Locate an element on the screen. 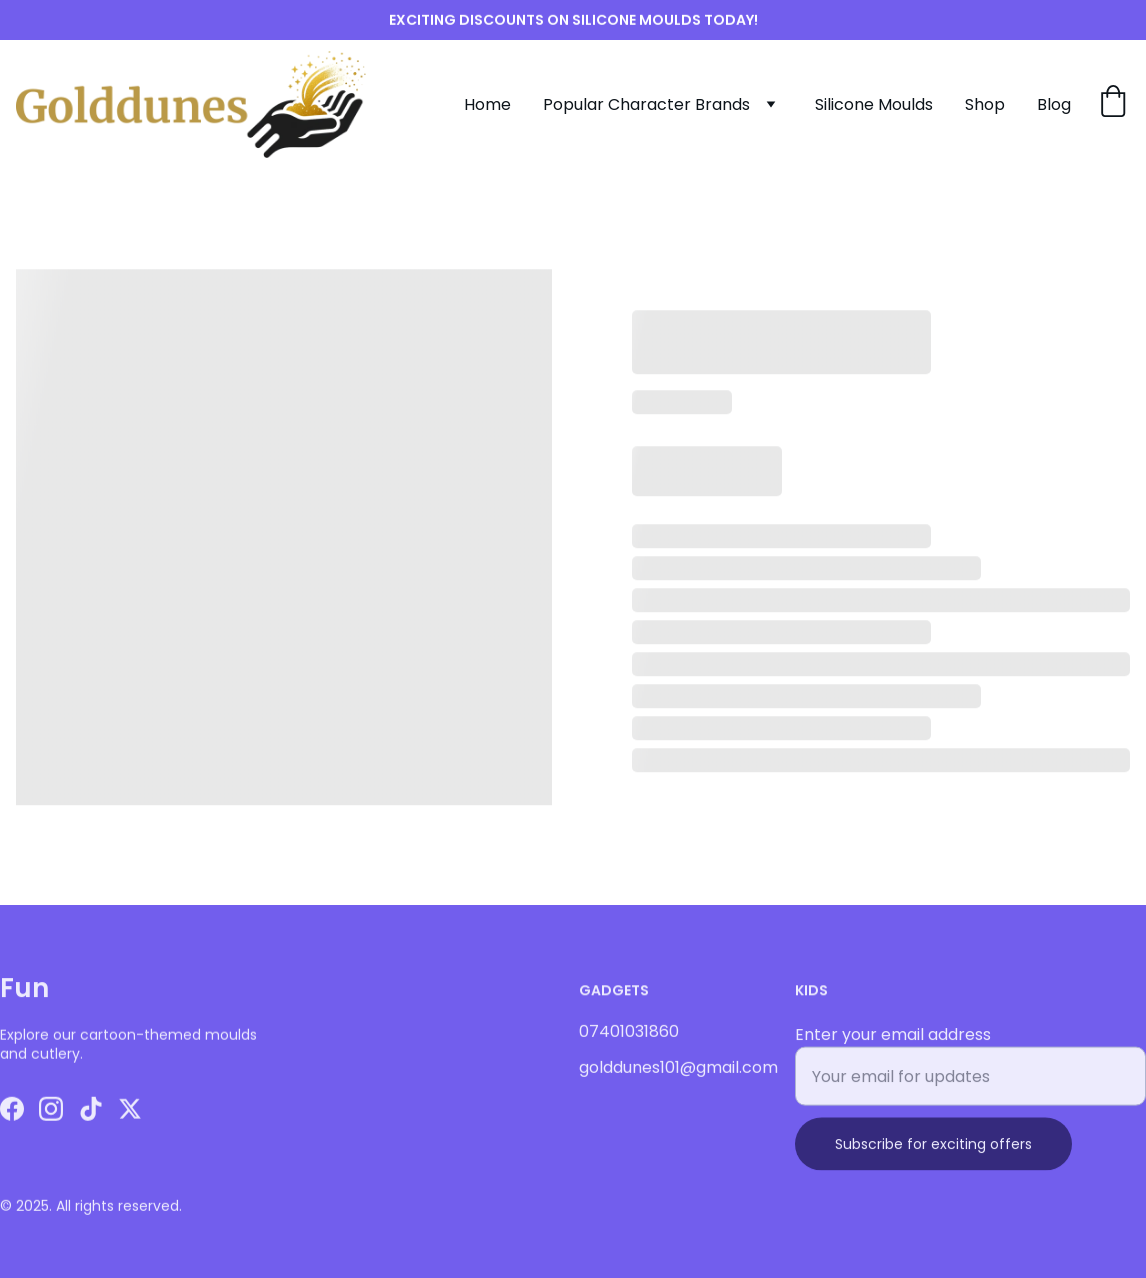 This screenshot has width=1146, height=1278. Home is located at coordinates (487, 104).